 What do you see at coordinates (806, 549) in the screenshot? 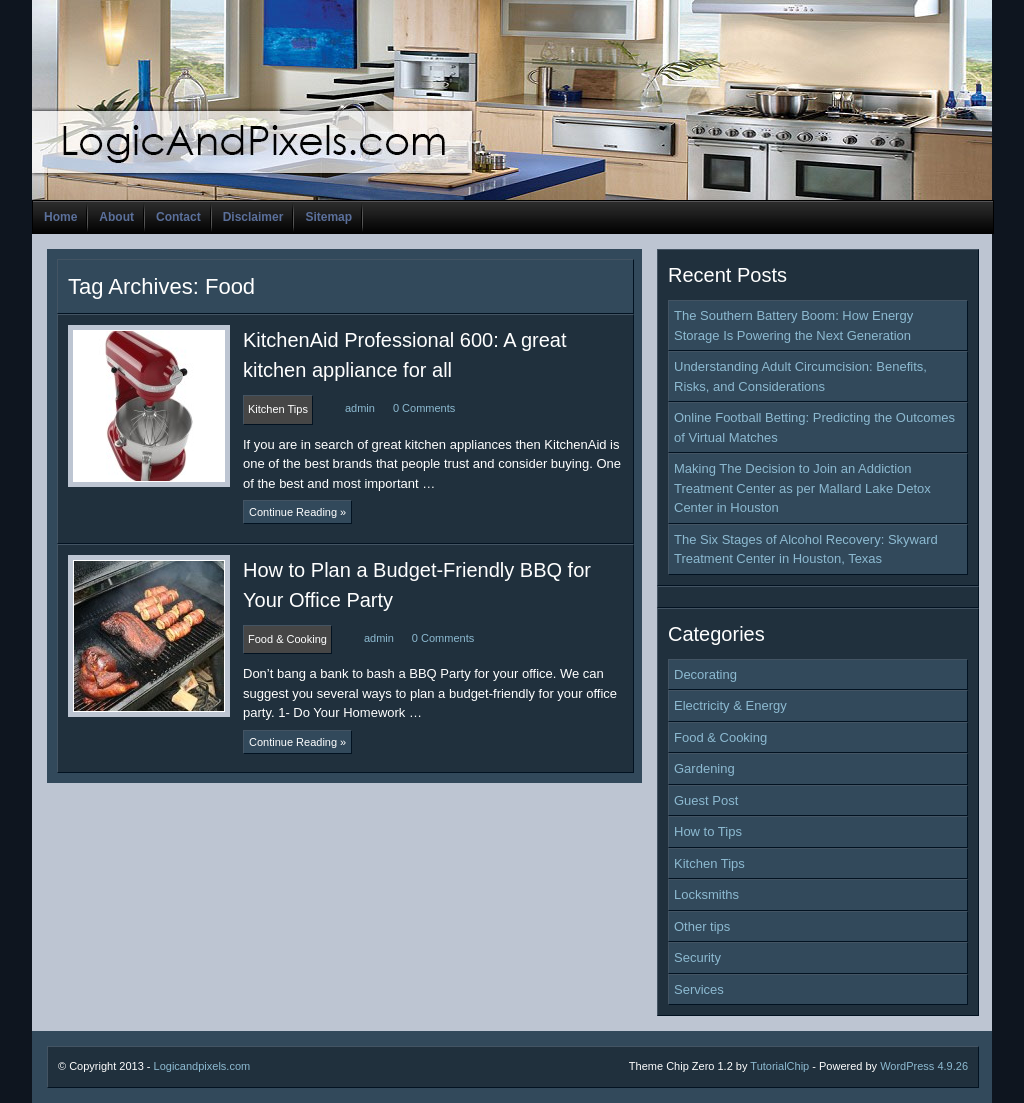
I see `The Six Stages of Alcohol Recovery: Skyward Treatment Center in Houston, Texas` at bounding box center [806, 549].